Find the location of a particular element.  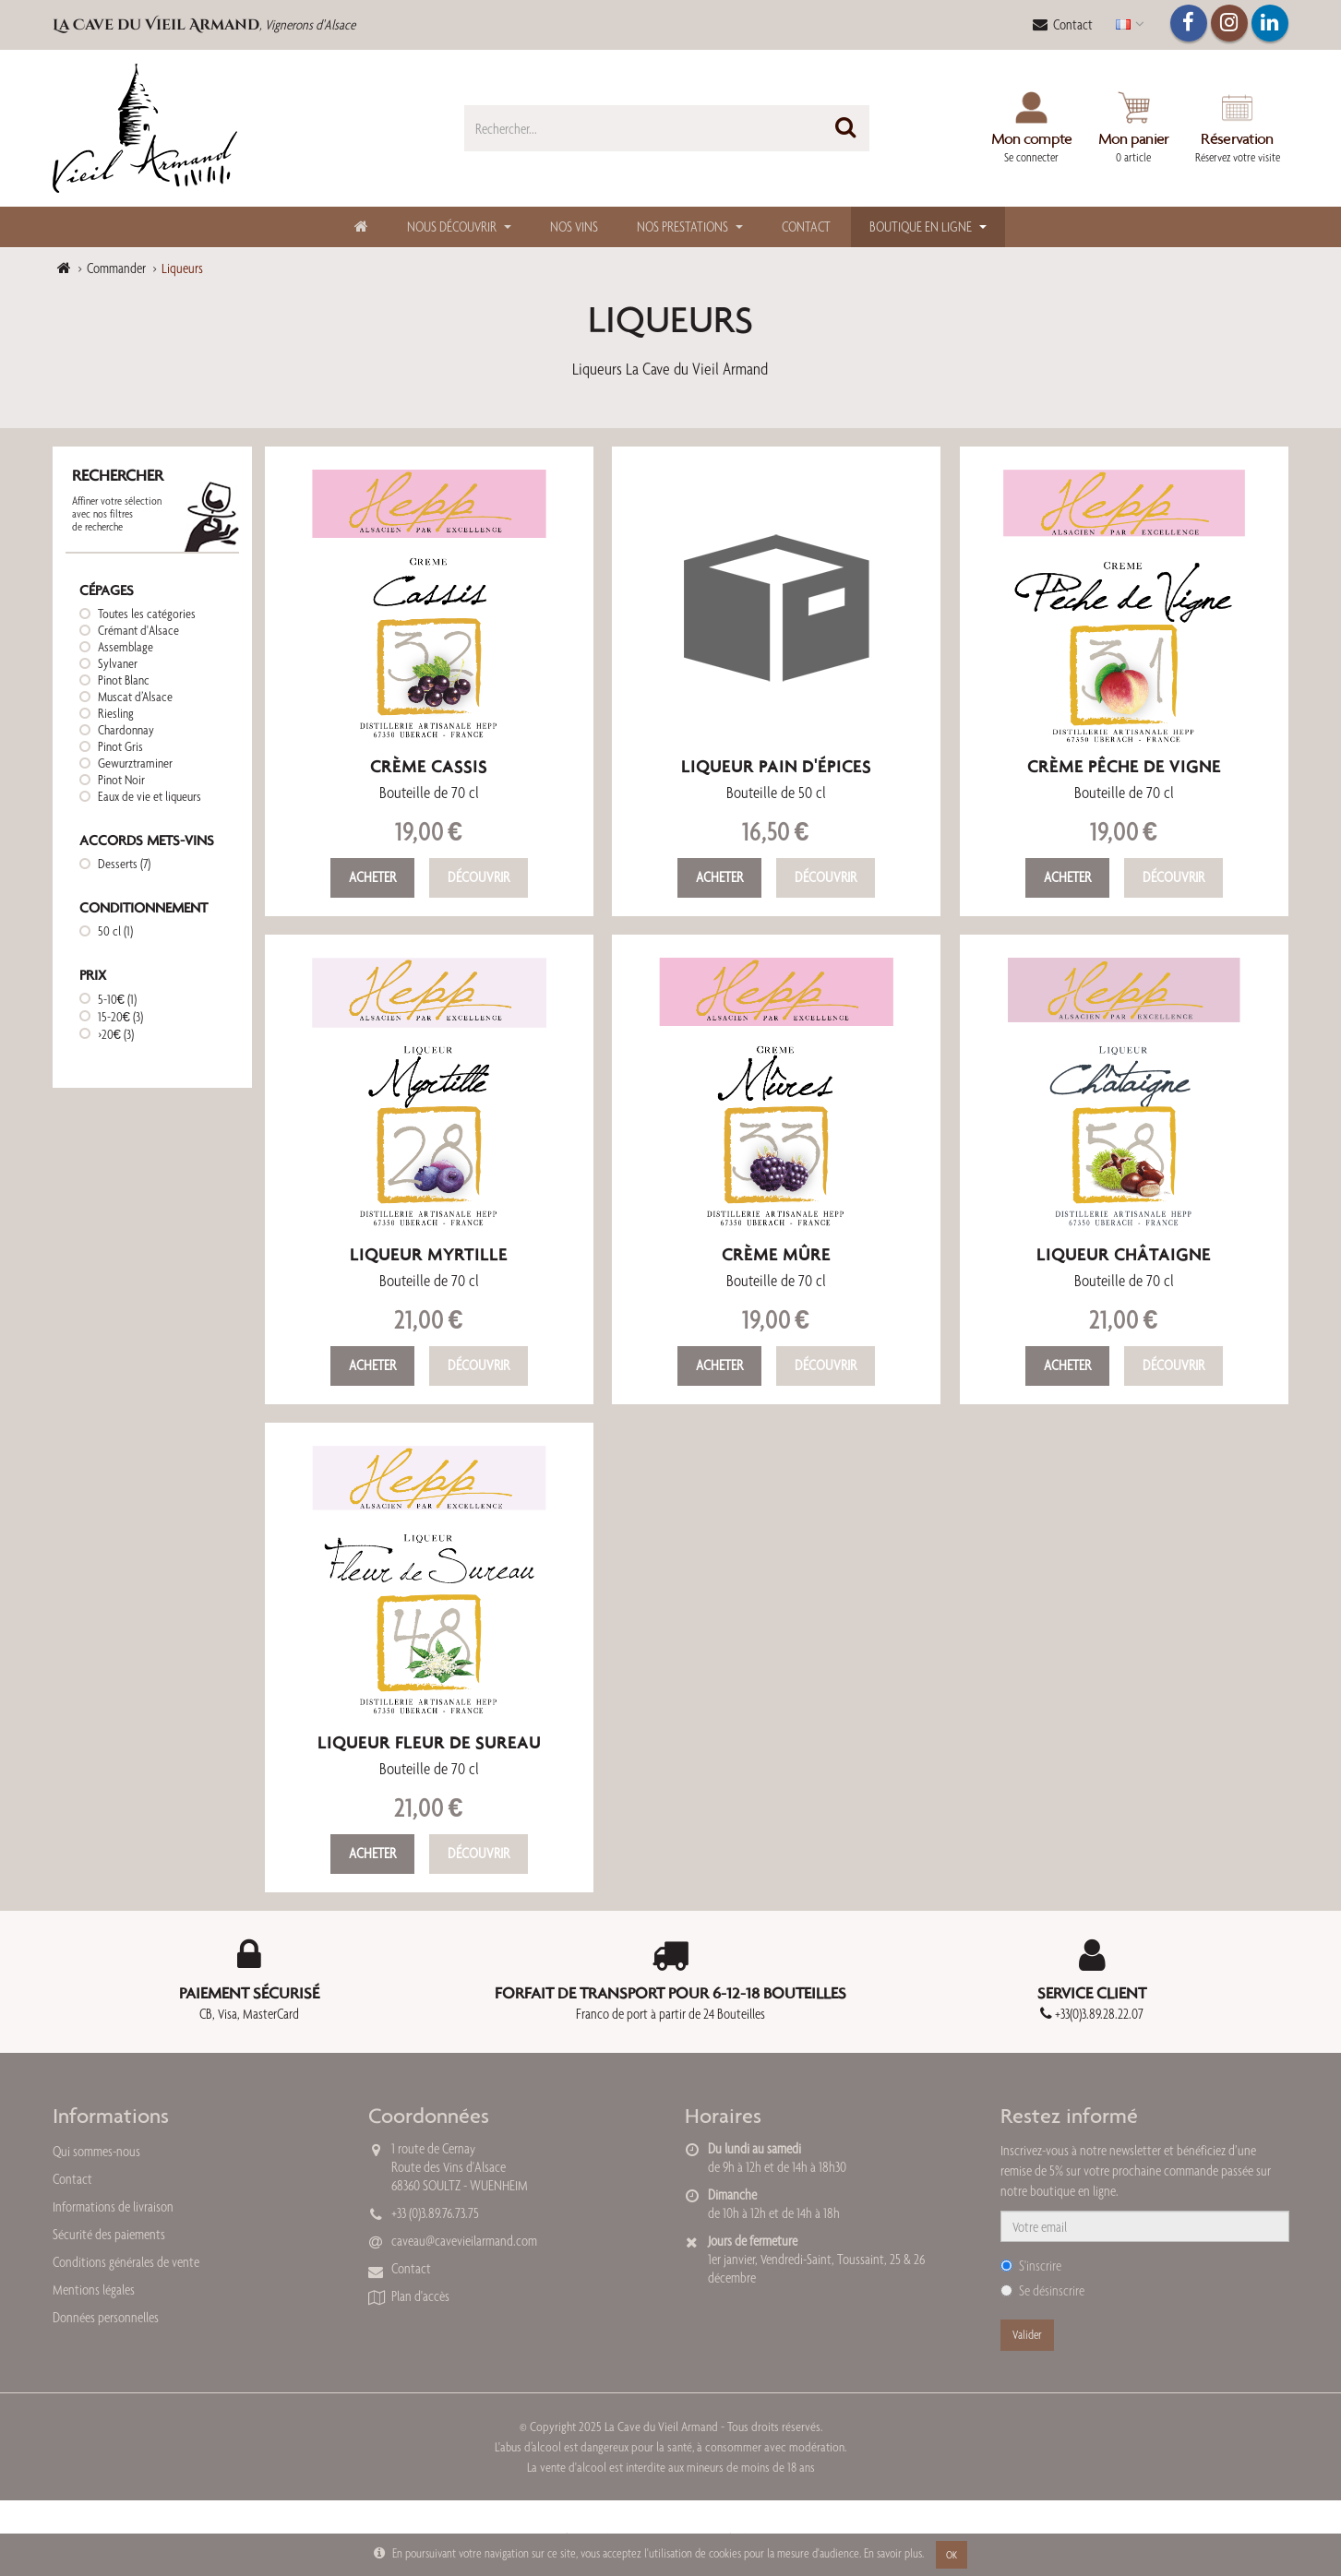

Sécurité des paiements is located at coordinates (109, 2234).